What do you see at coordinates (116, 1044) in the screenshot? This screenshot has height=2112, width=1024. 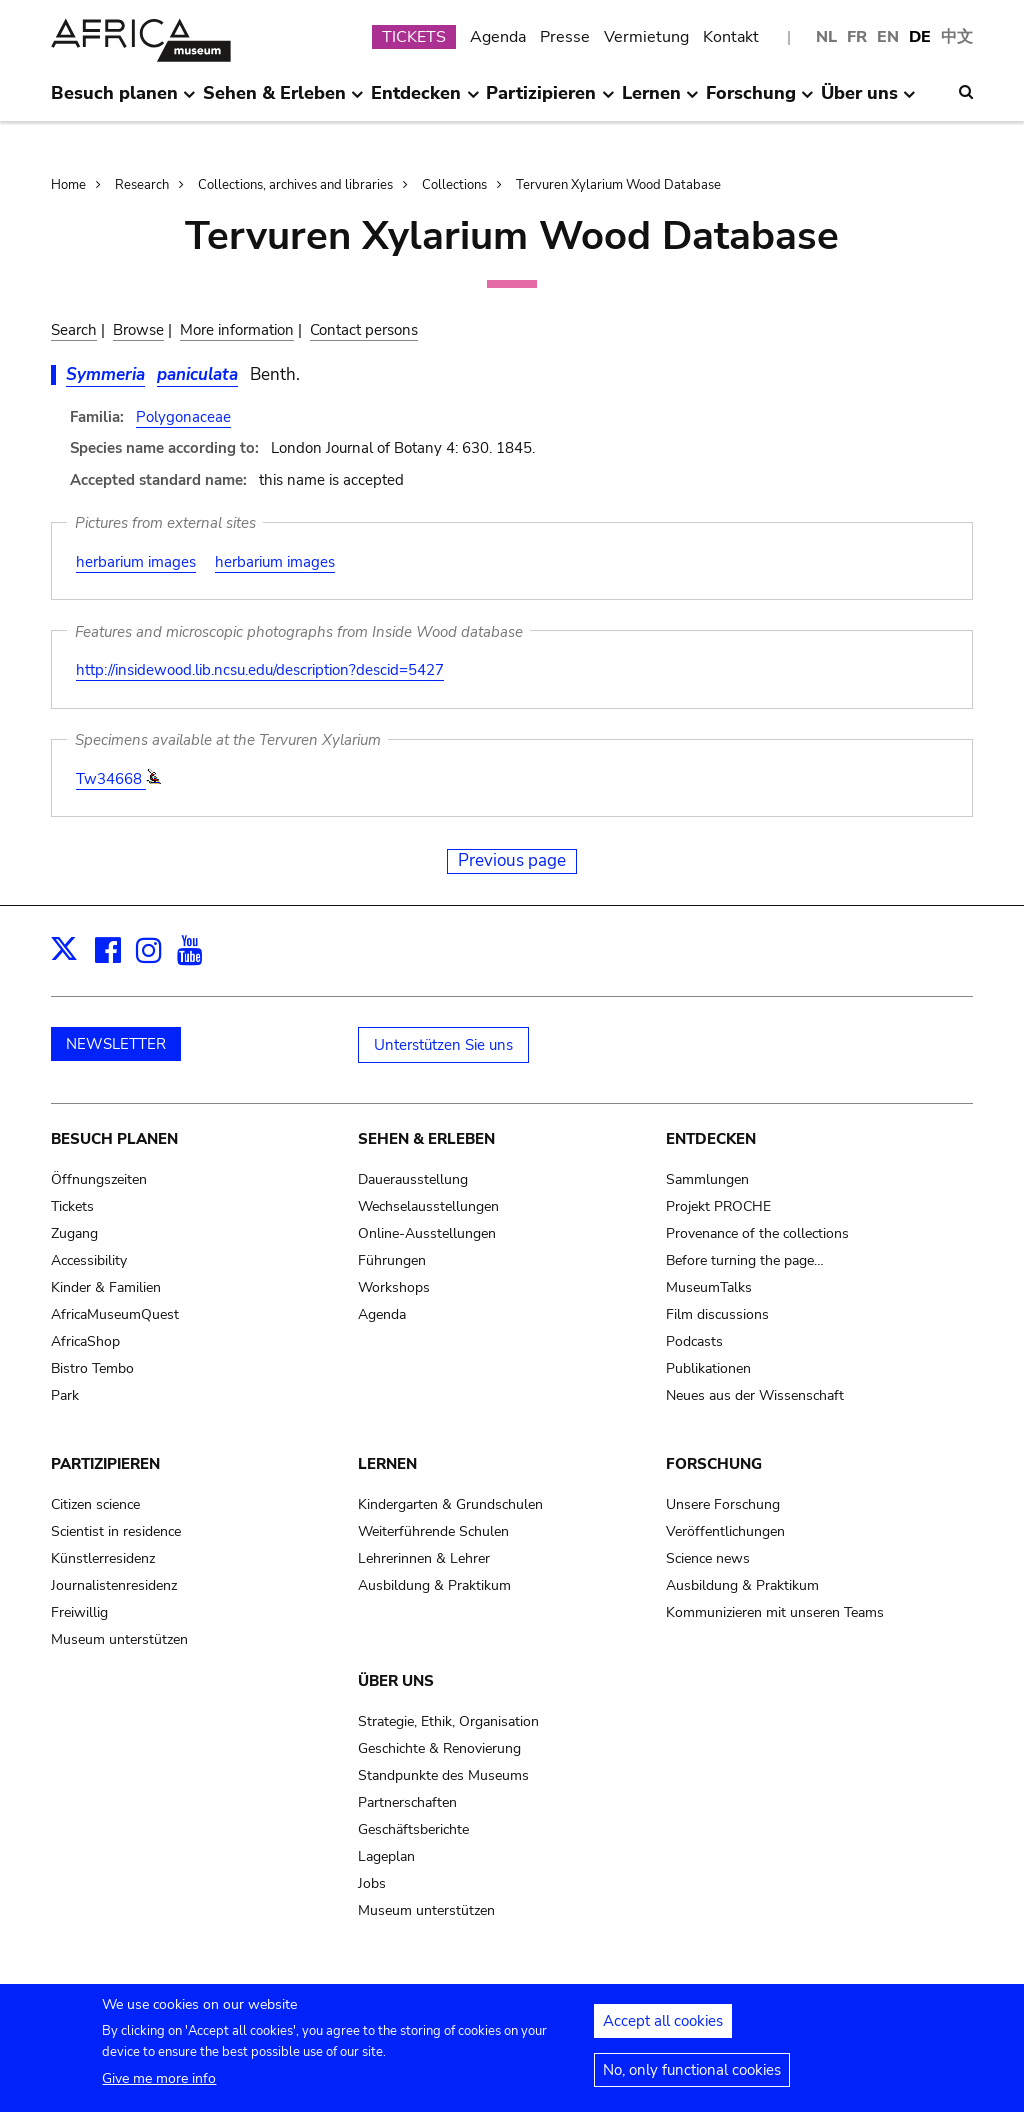 I see `NEWSLETTER` at bounding box center [116, 1044].